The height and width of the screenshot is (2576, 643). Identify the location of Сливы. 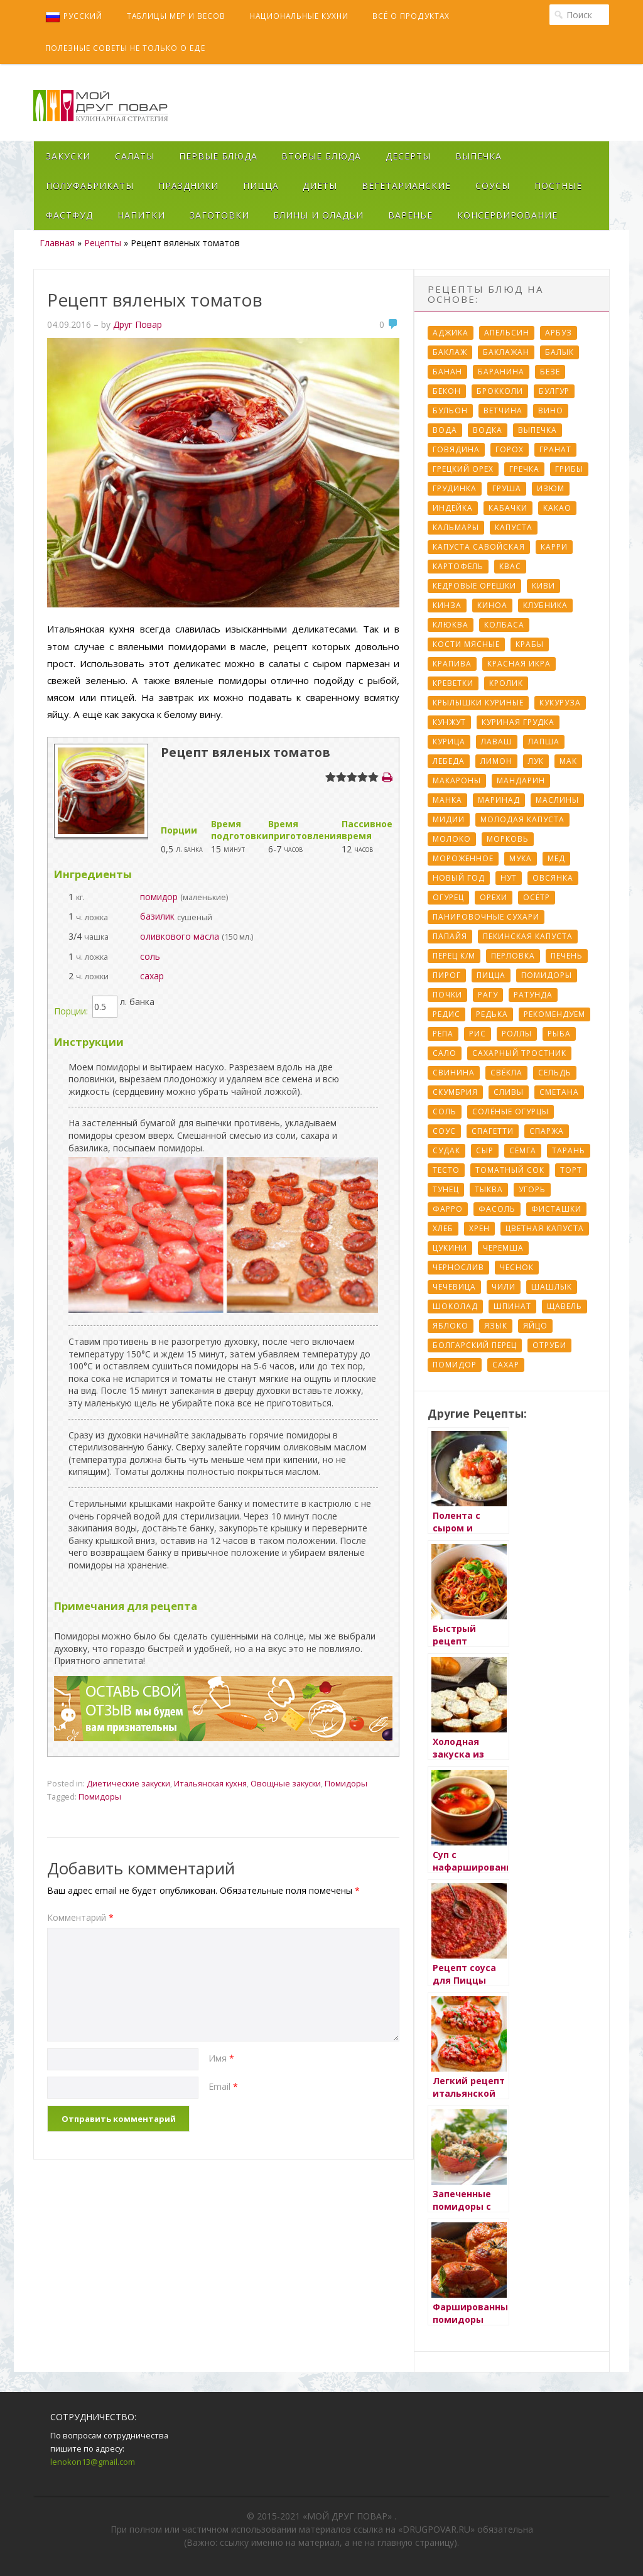
(509, 1092).